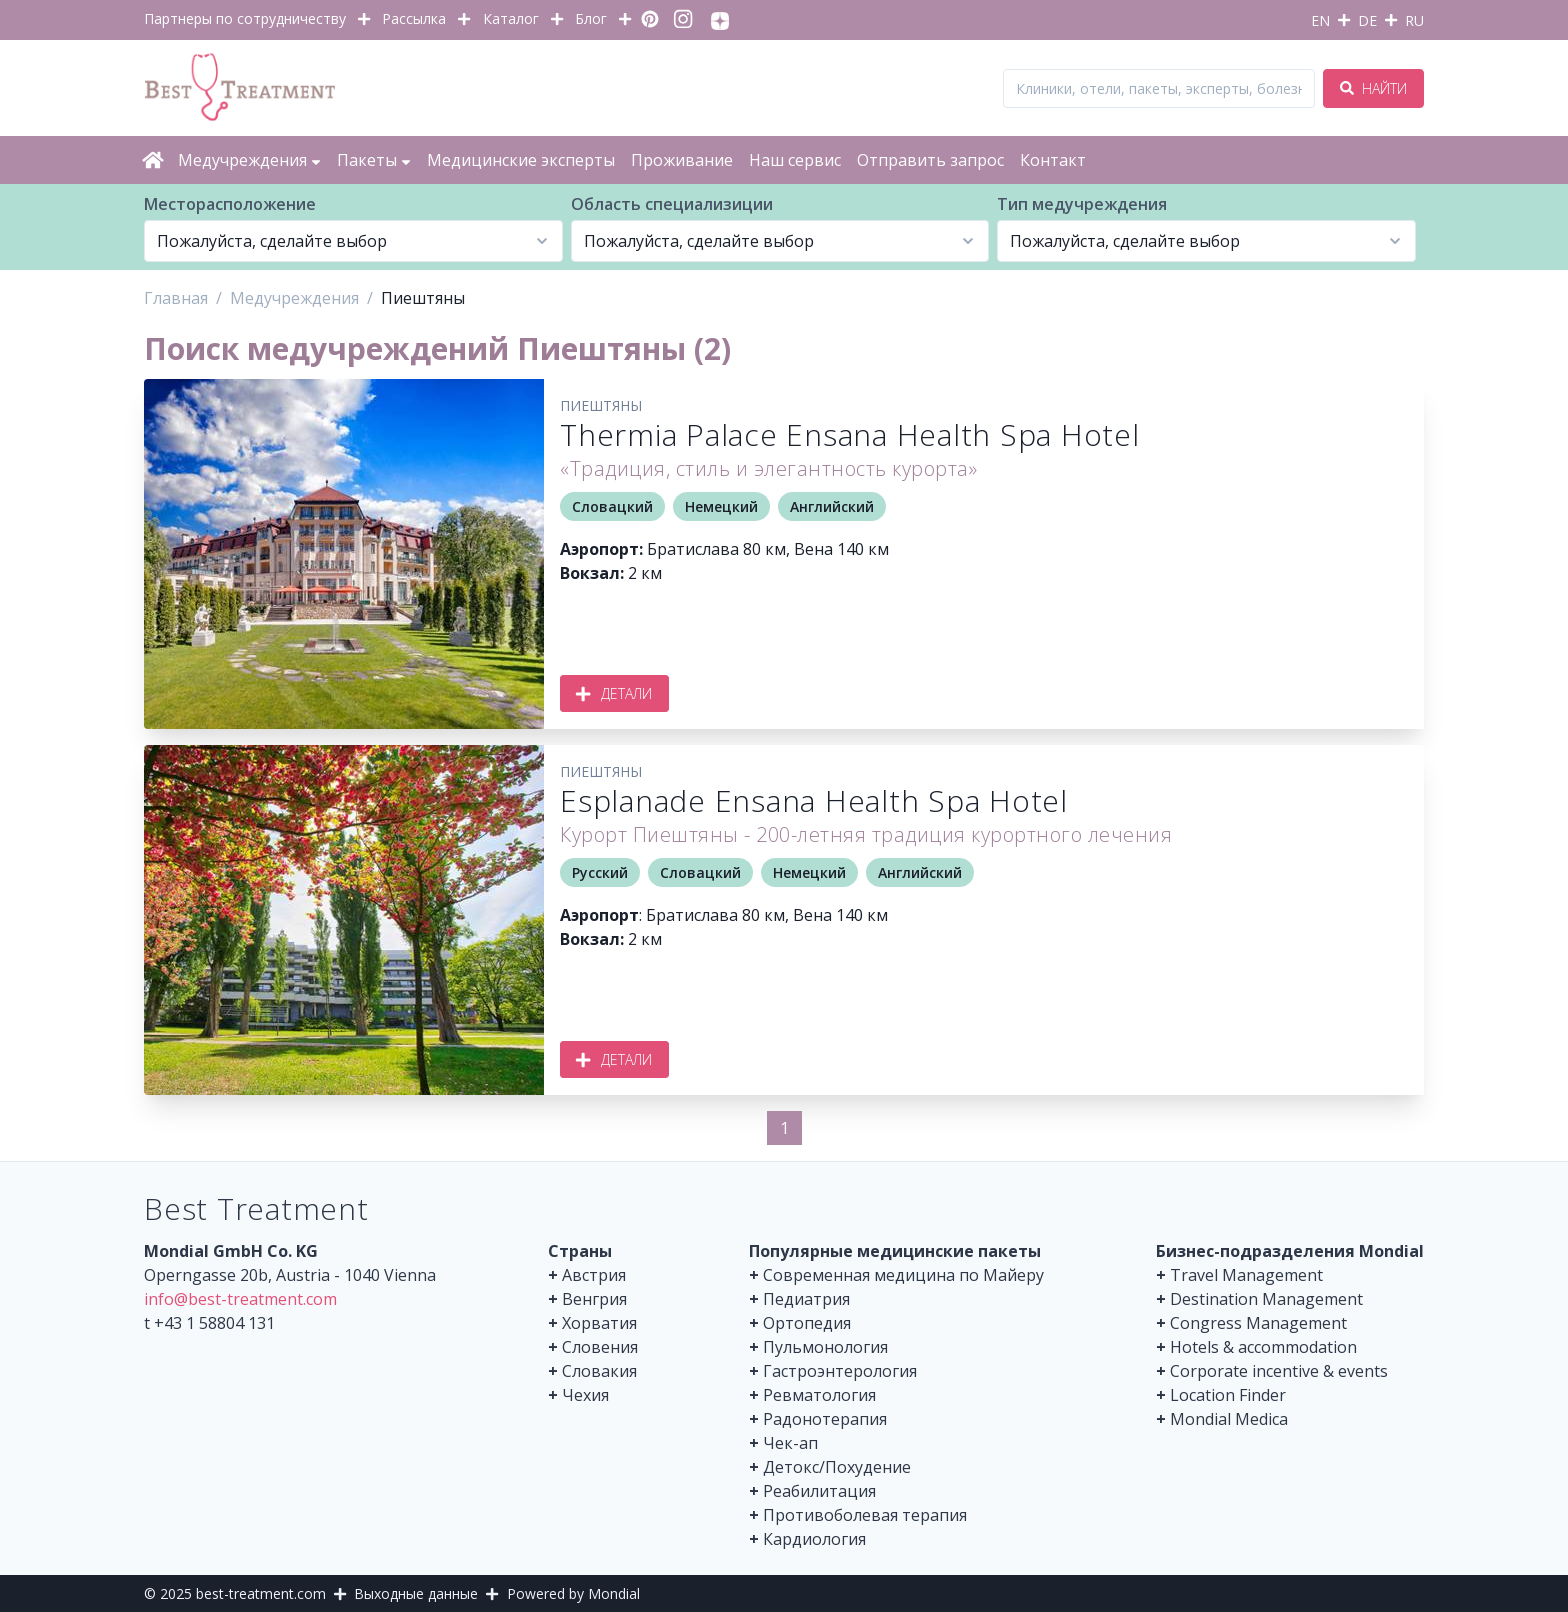  I want to click on Travel Management, so click(1246, 1275).